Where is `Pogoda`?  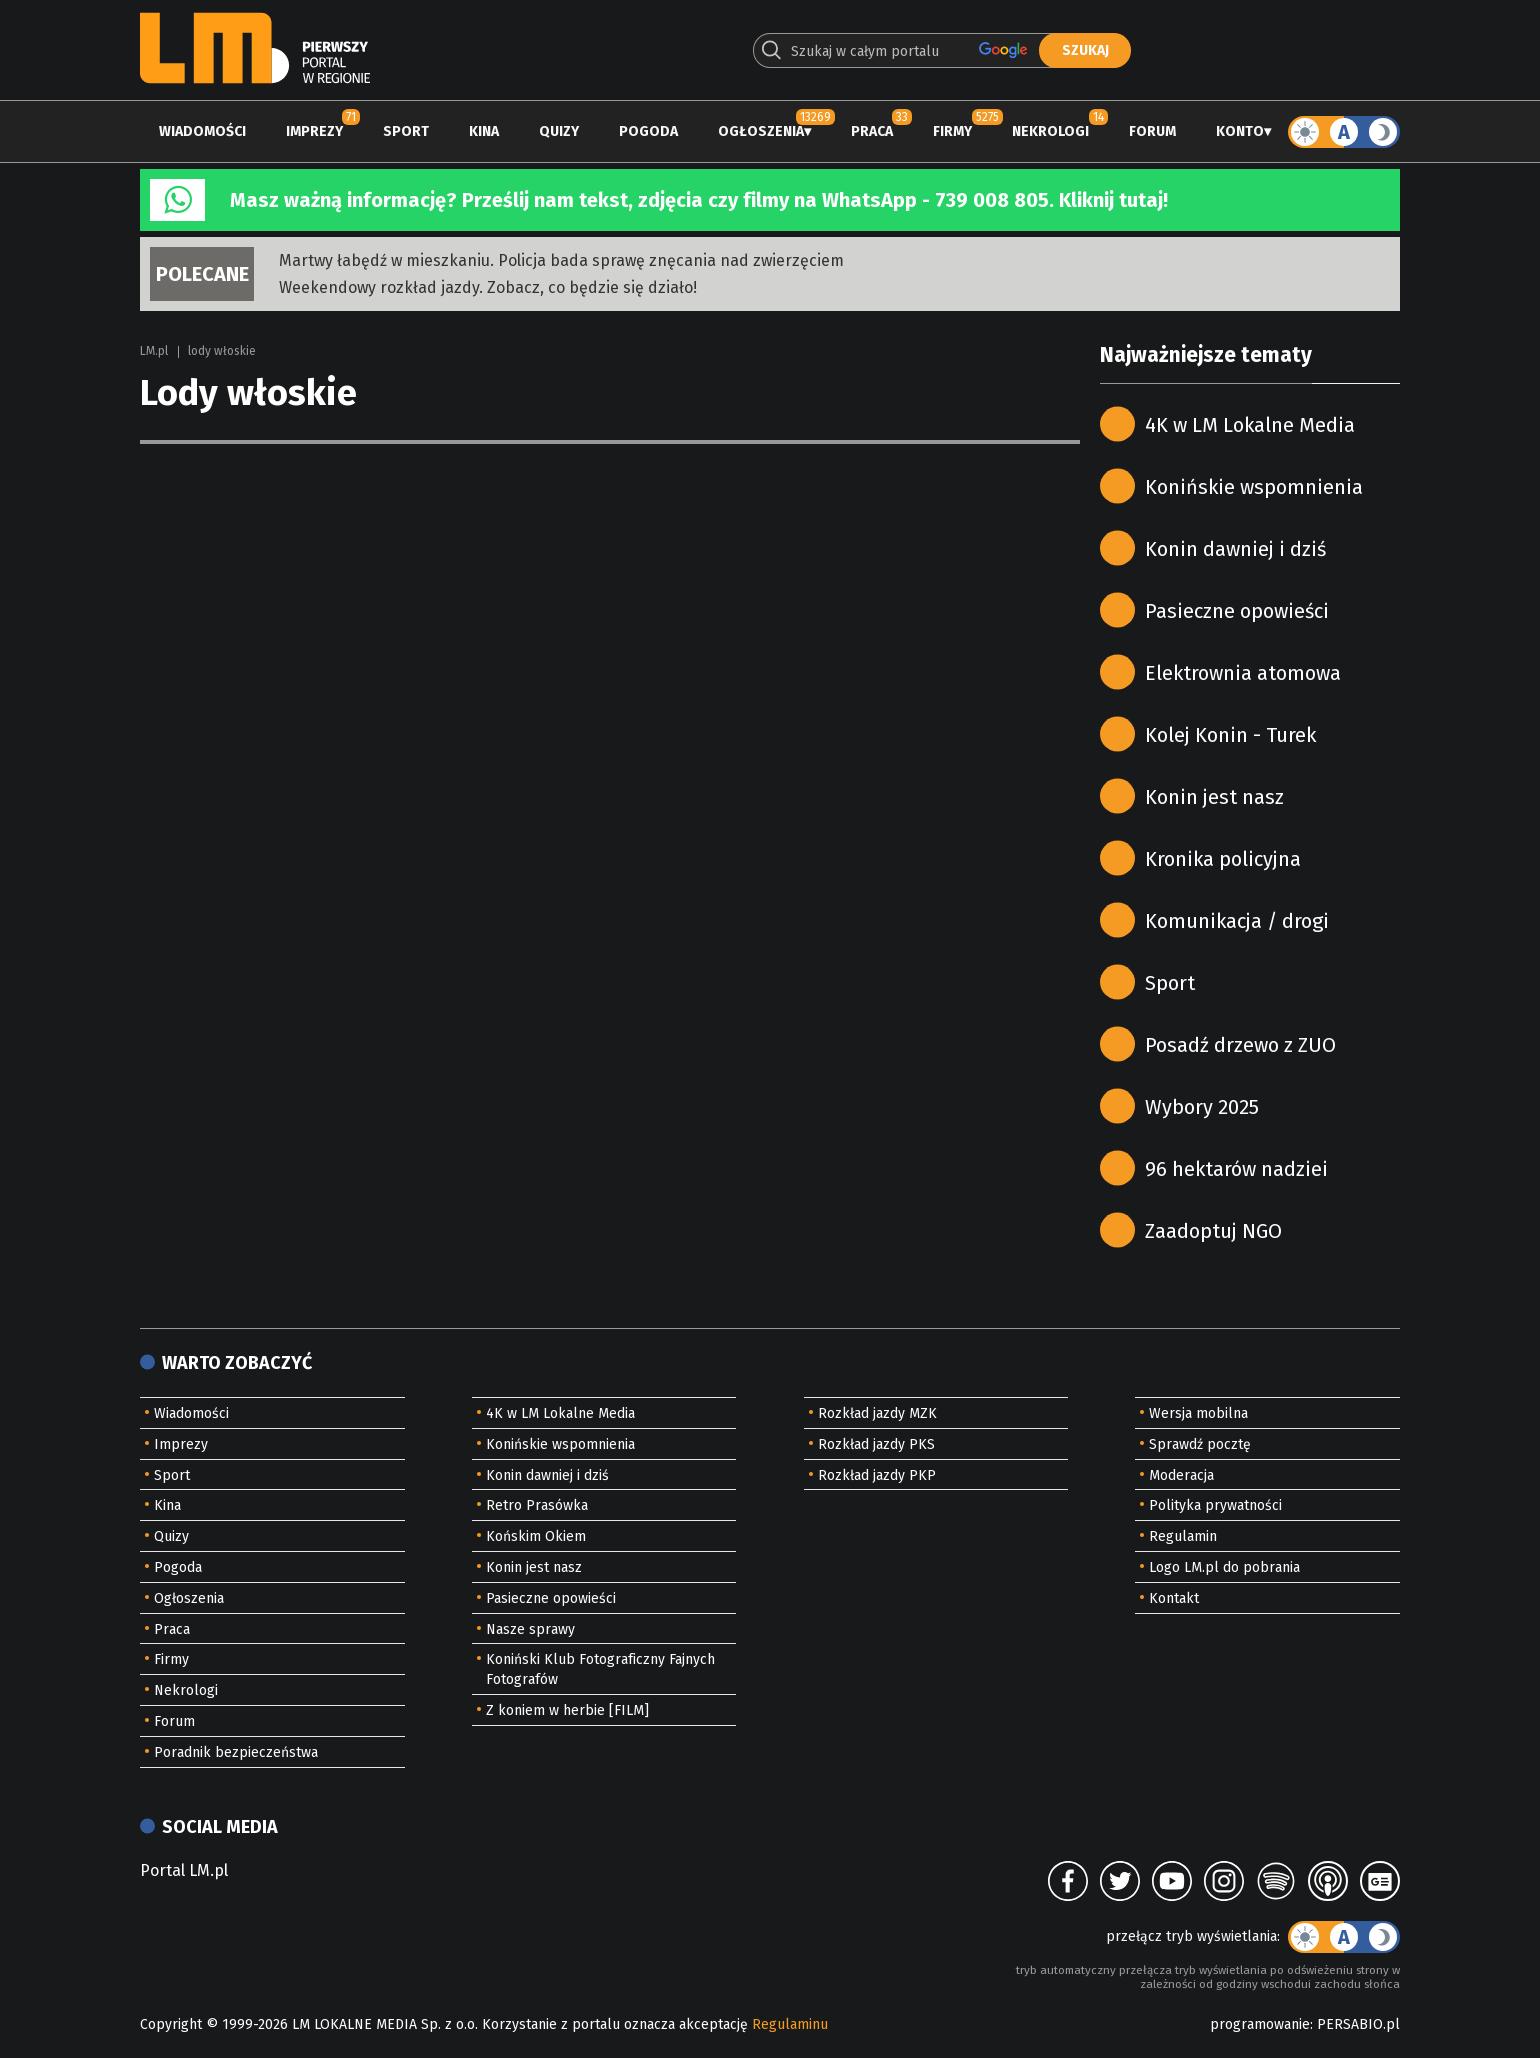 Pogoda is located at coordinates (648, 131).